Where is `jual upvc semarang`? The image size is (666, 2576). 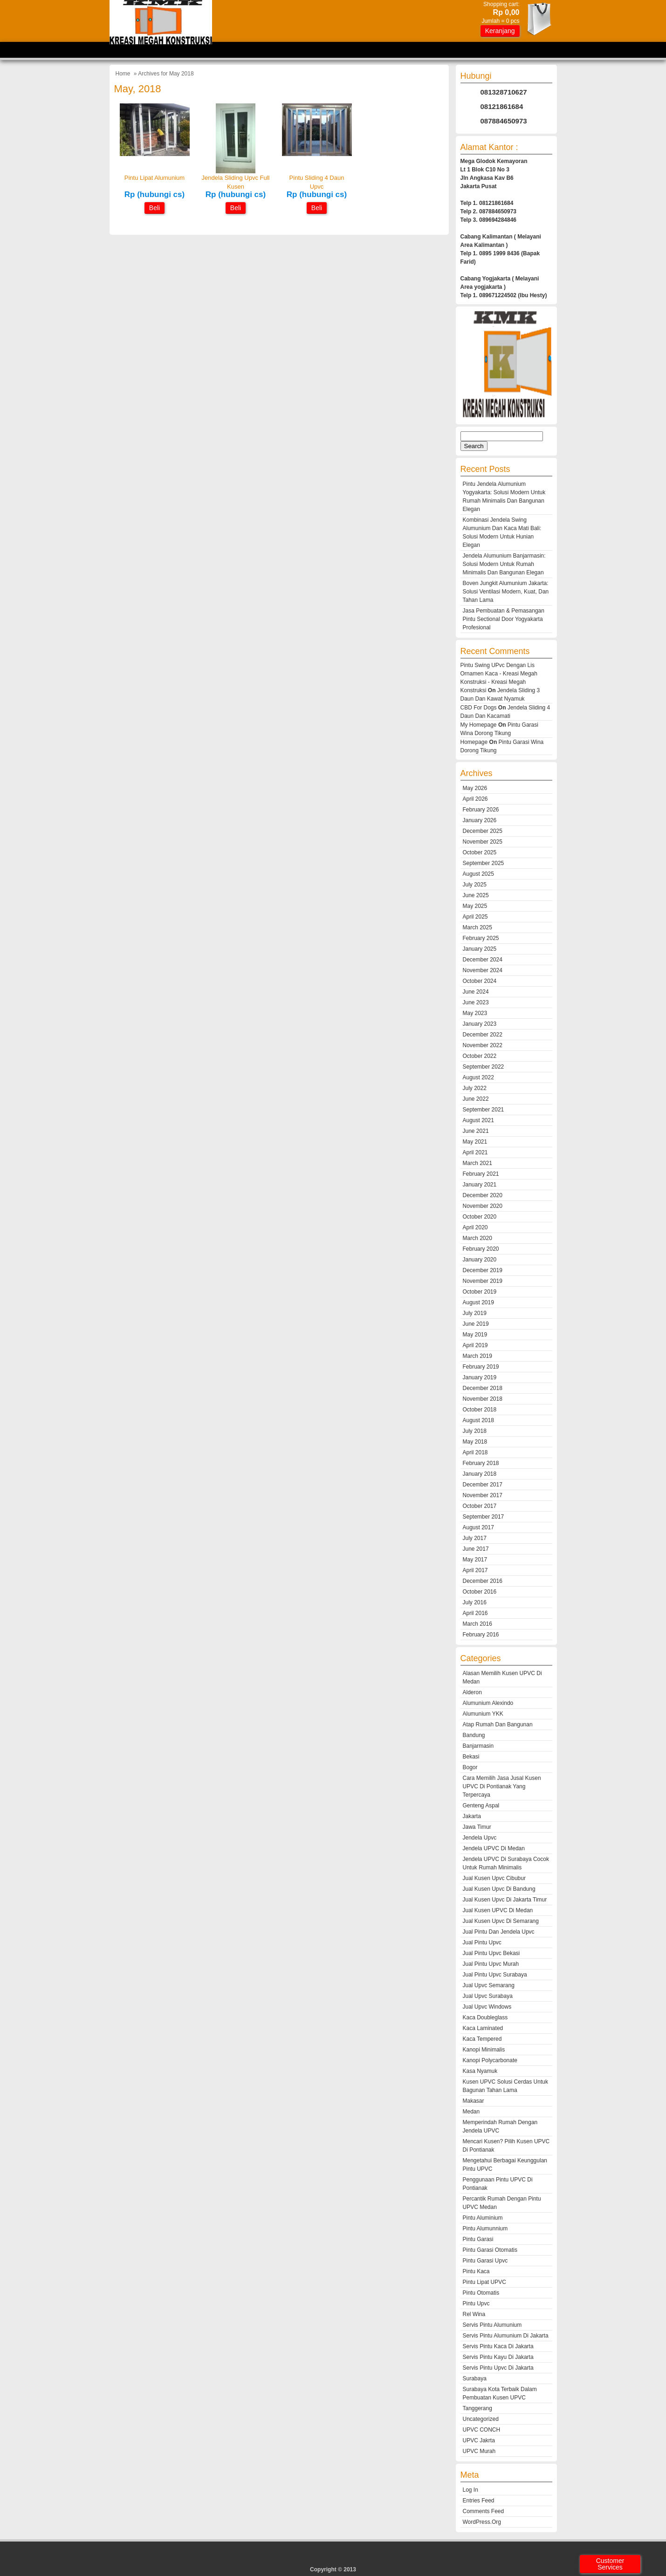 jual upvc semarang is located at coordinates (489, 1985).